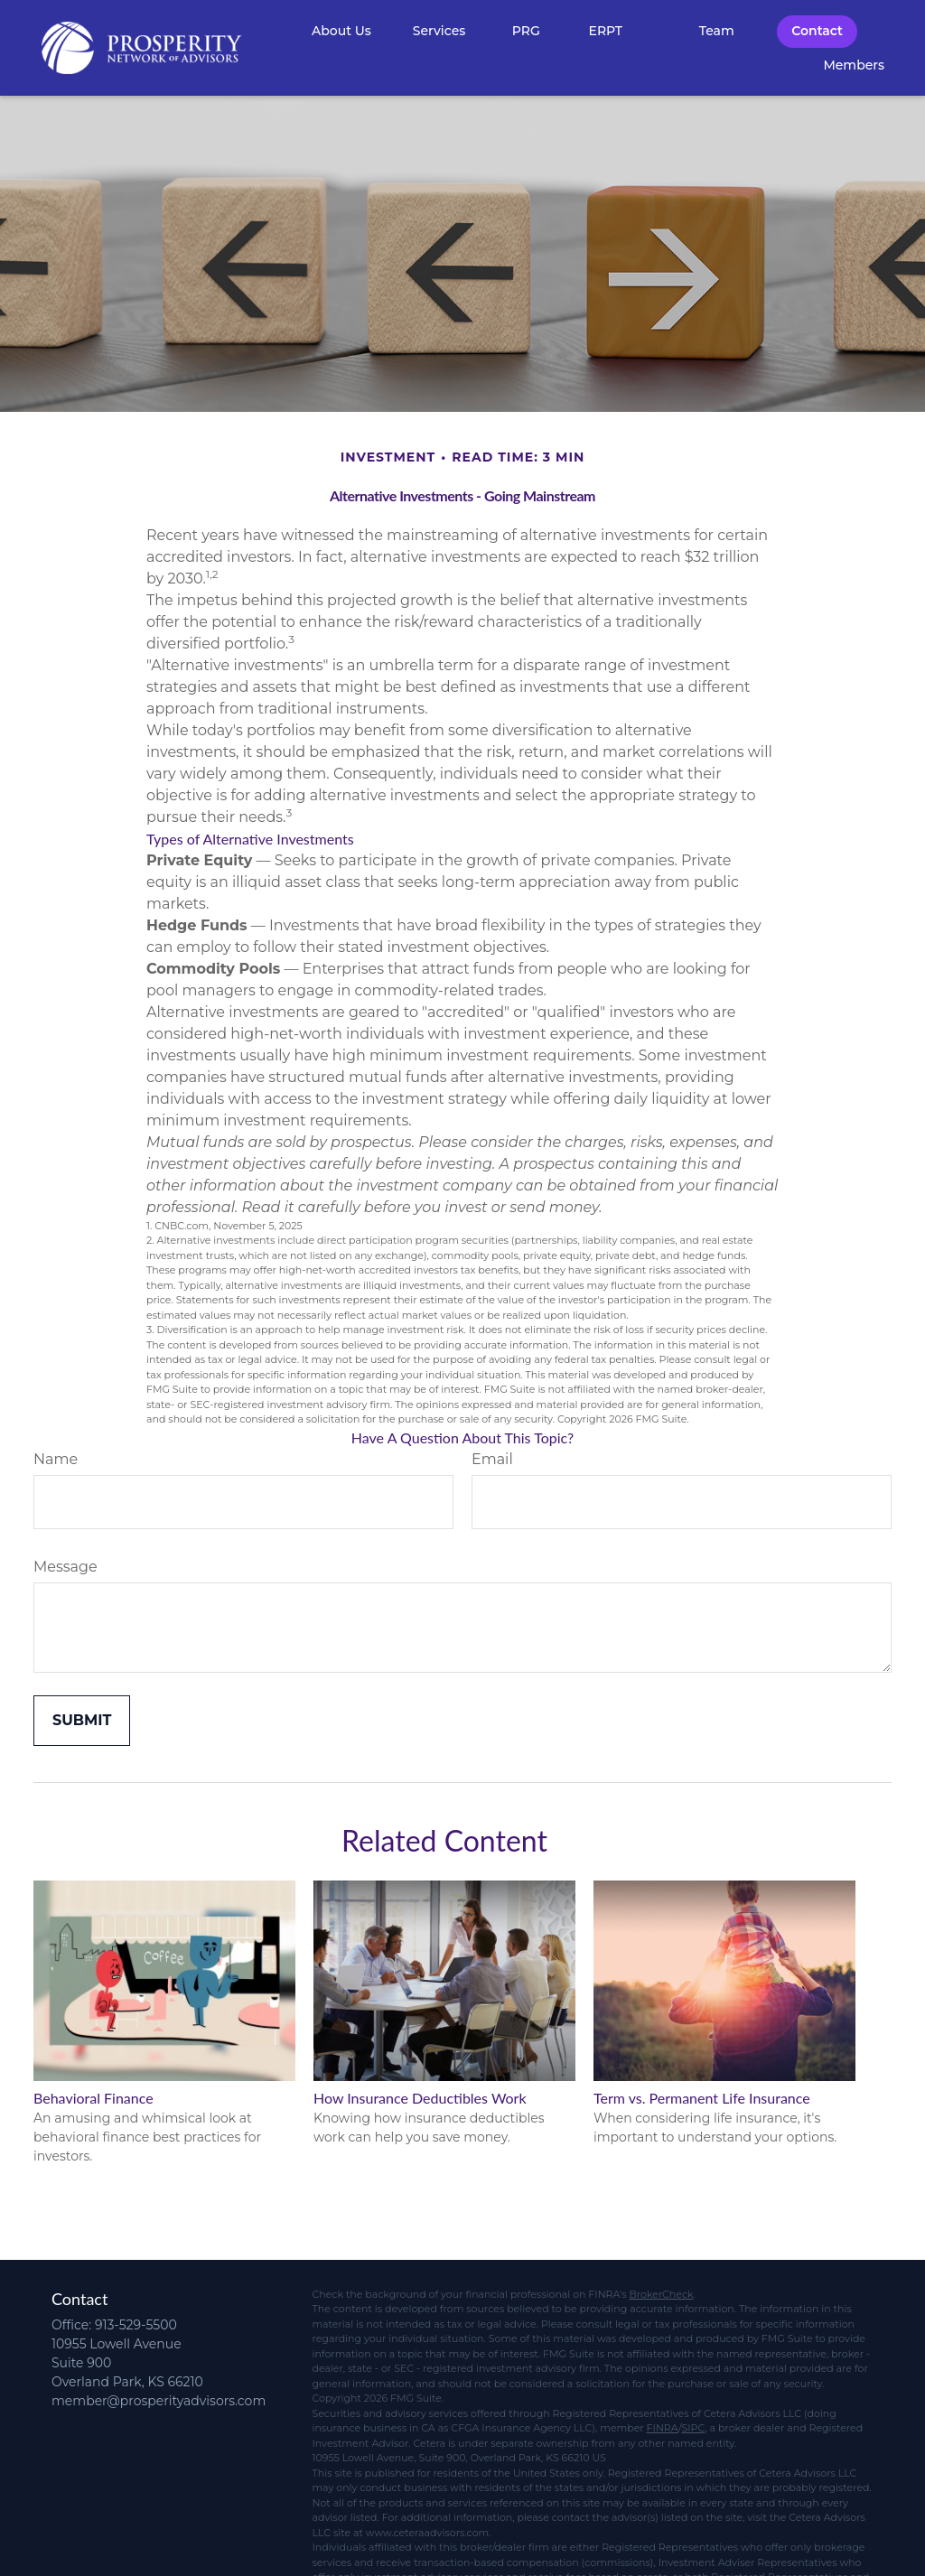  What do you see at coordinates (492, 1459) in the screenshot?
I see `Email` at bounding box center [492, 1459].